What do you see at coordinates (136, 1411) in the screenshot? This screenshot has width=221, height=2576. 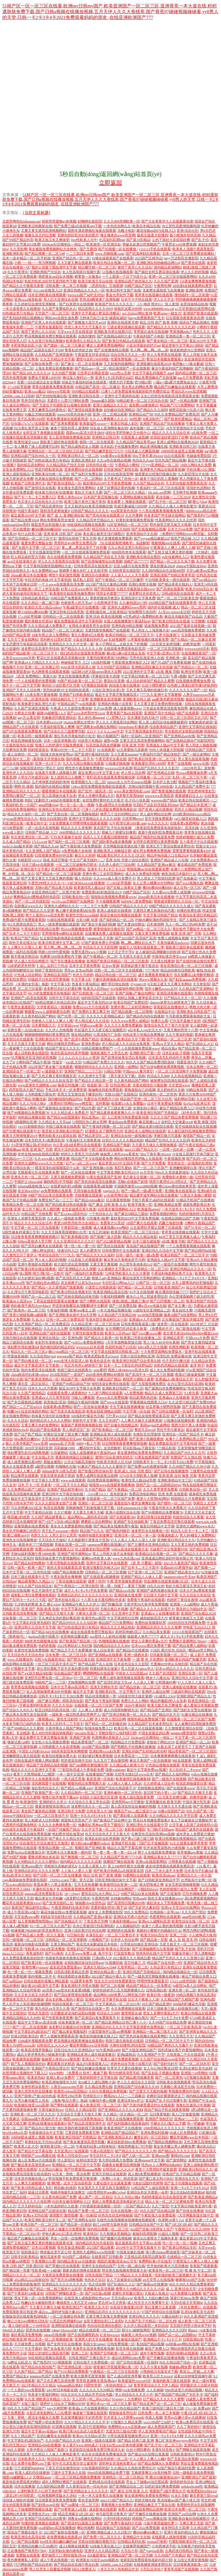 I see `中文字幕一区在线` at bounding box center [136, 1411].